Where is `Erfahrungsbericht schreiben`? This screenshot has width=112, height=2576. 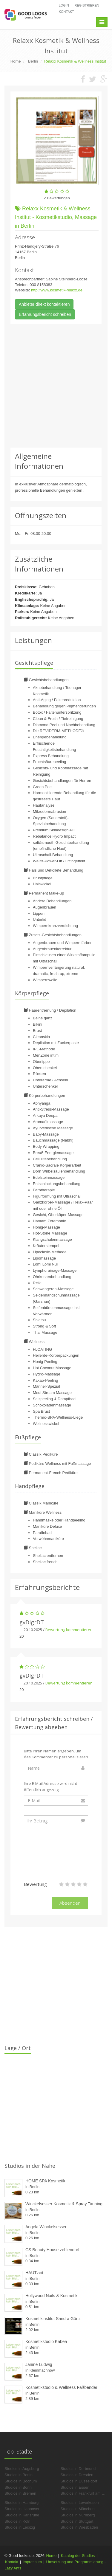 Erfahrungsbericht schreiben is located at coordinates (45, 314).